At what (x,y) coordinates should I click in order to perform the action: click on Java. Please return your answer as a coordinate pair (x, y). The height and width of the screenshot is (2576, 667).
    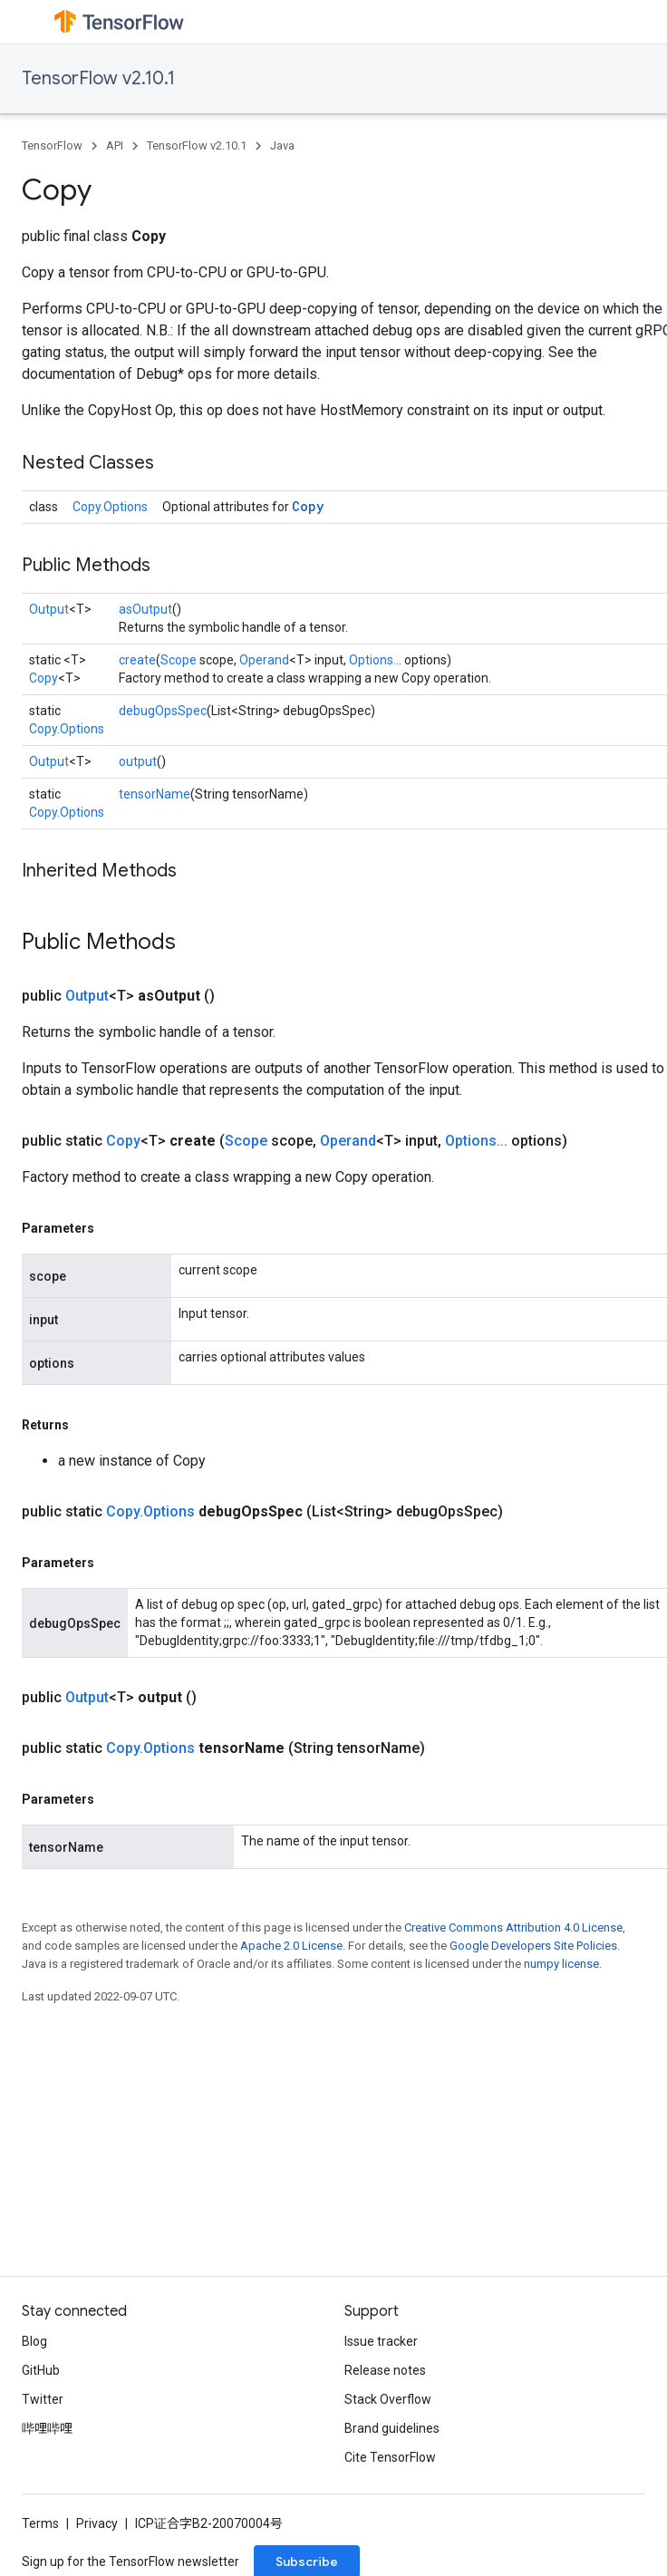
    Looking at the image, I should click on (282, 145).